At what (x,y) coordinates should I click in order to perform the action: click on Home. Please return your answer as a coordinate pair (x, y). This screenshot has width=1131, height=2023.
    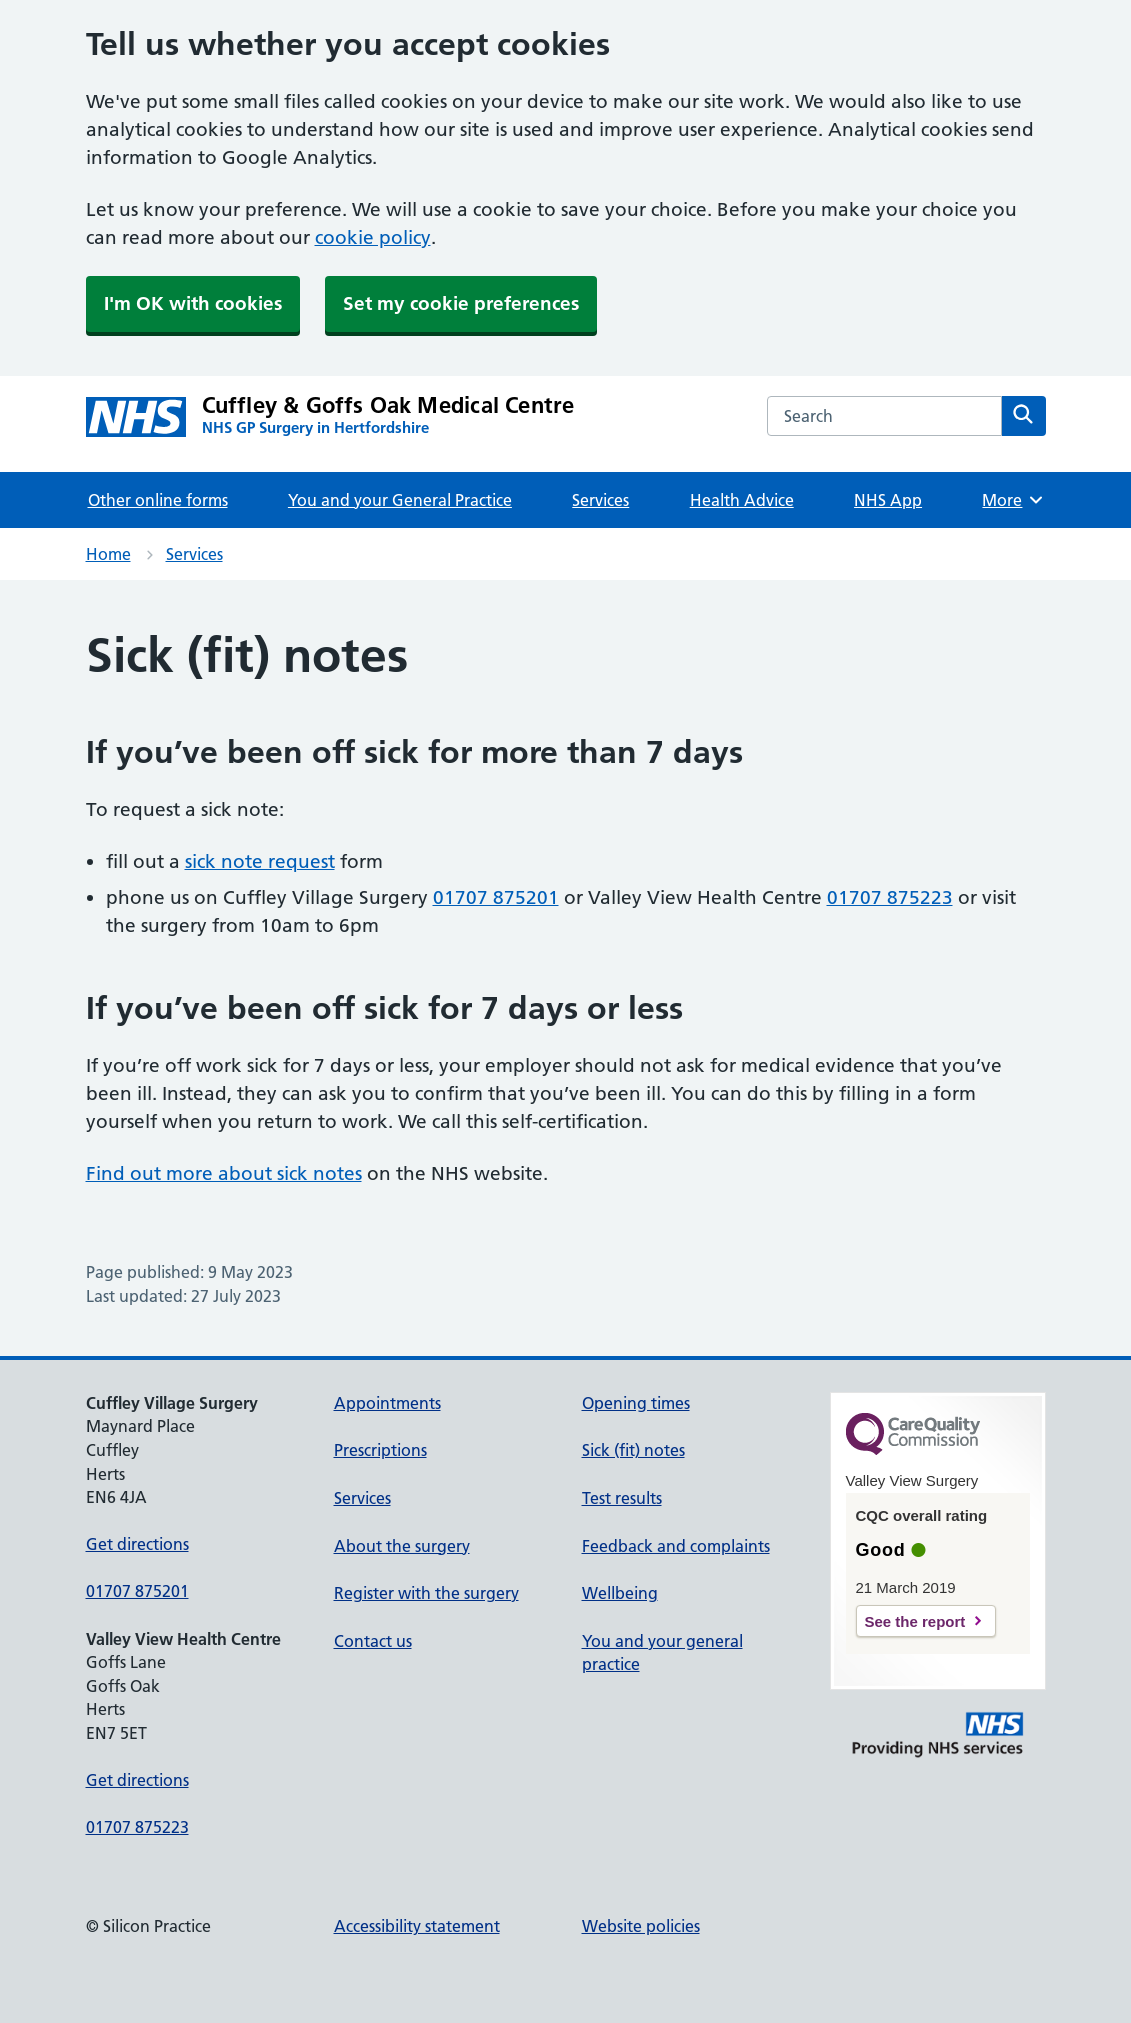
    Looking at the image, I should click on (108, 554).